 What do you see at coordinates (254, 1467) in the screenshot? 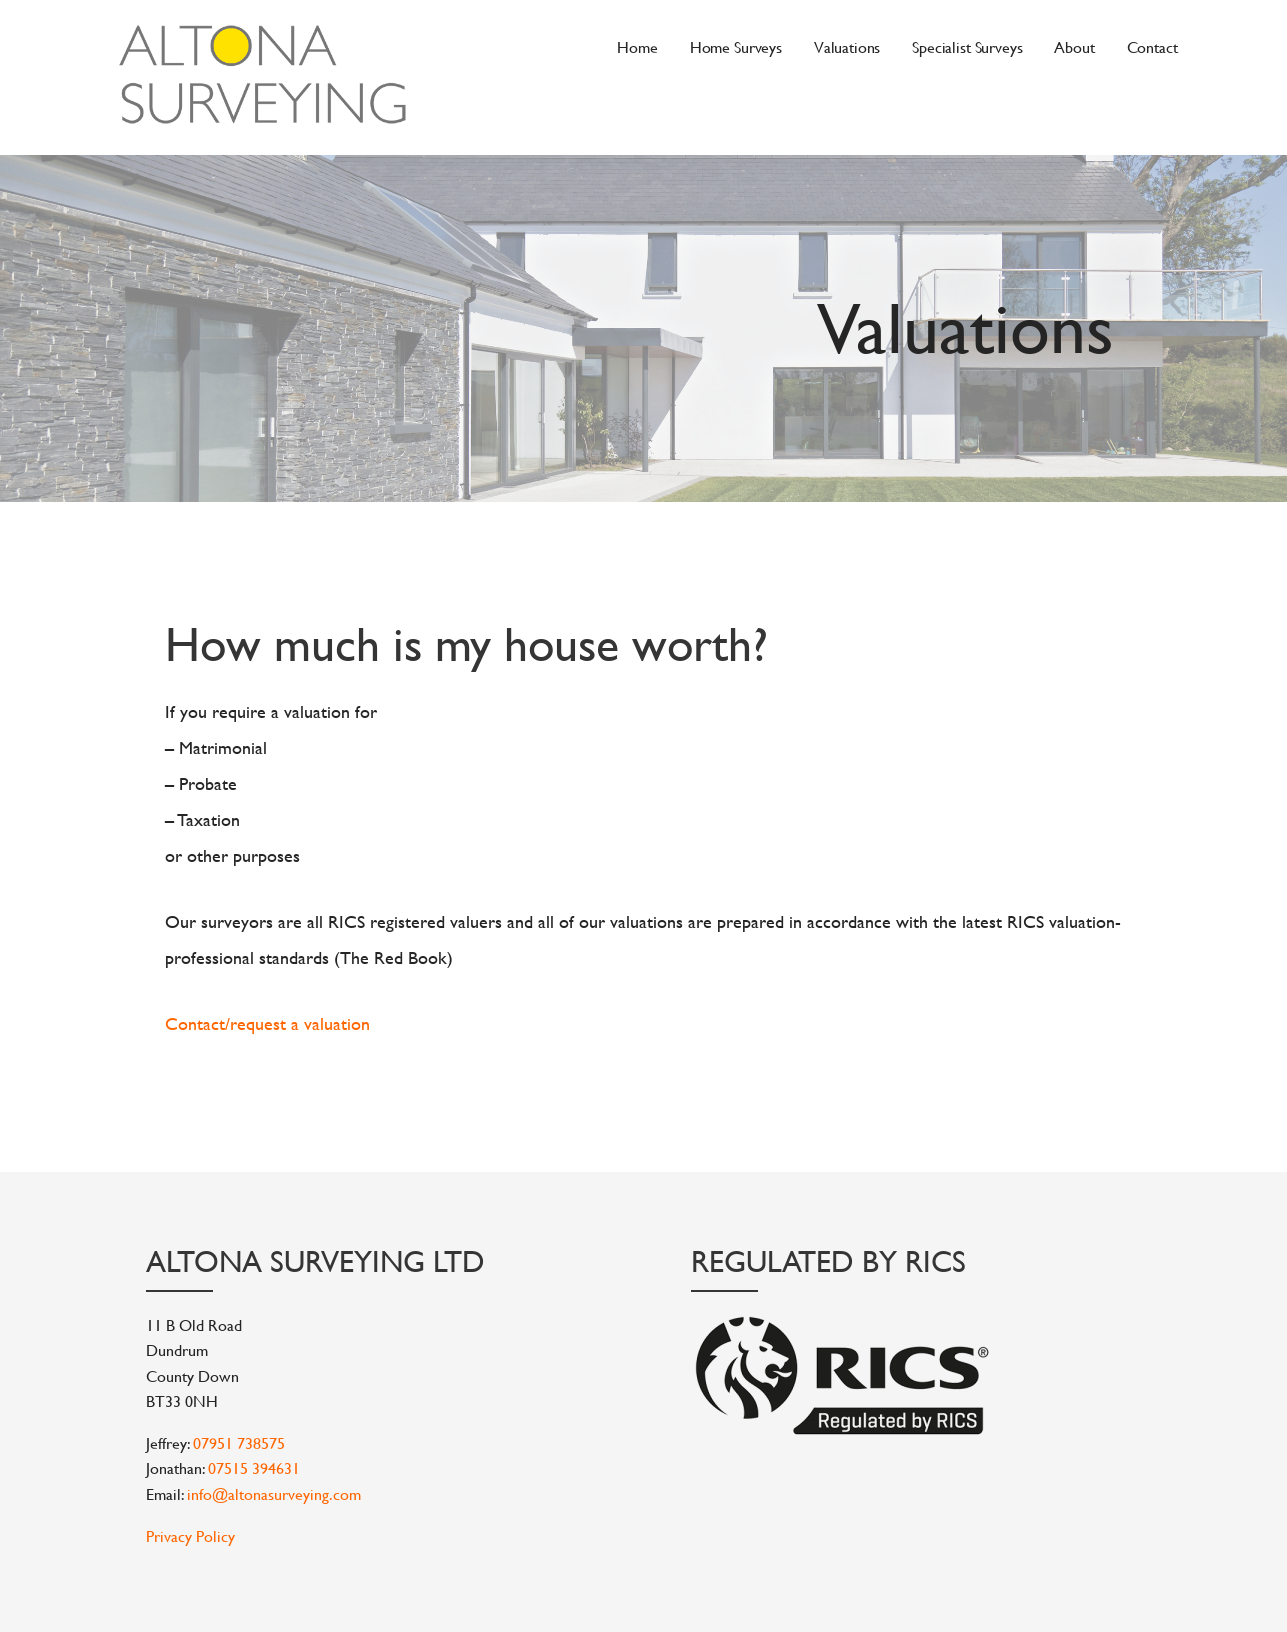
I see `07515 394631` at bounding box center [254, 1467].